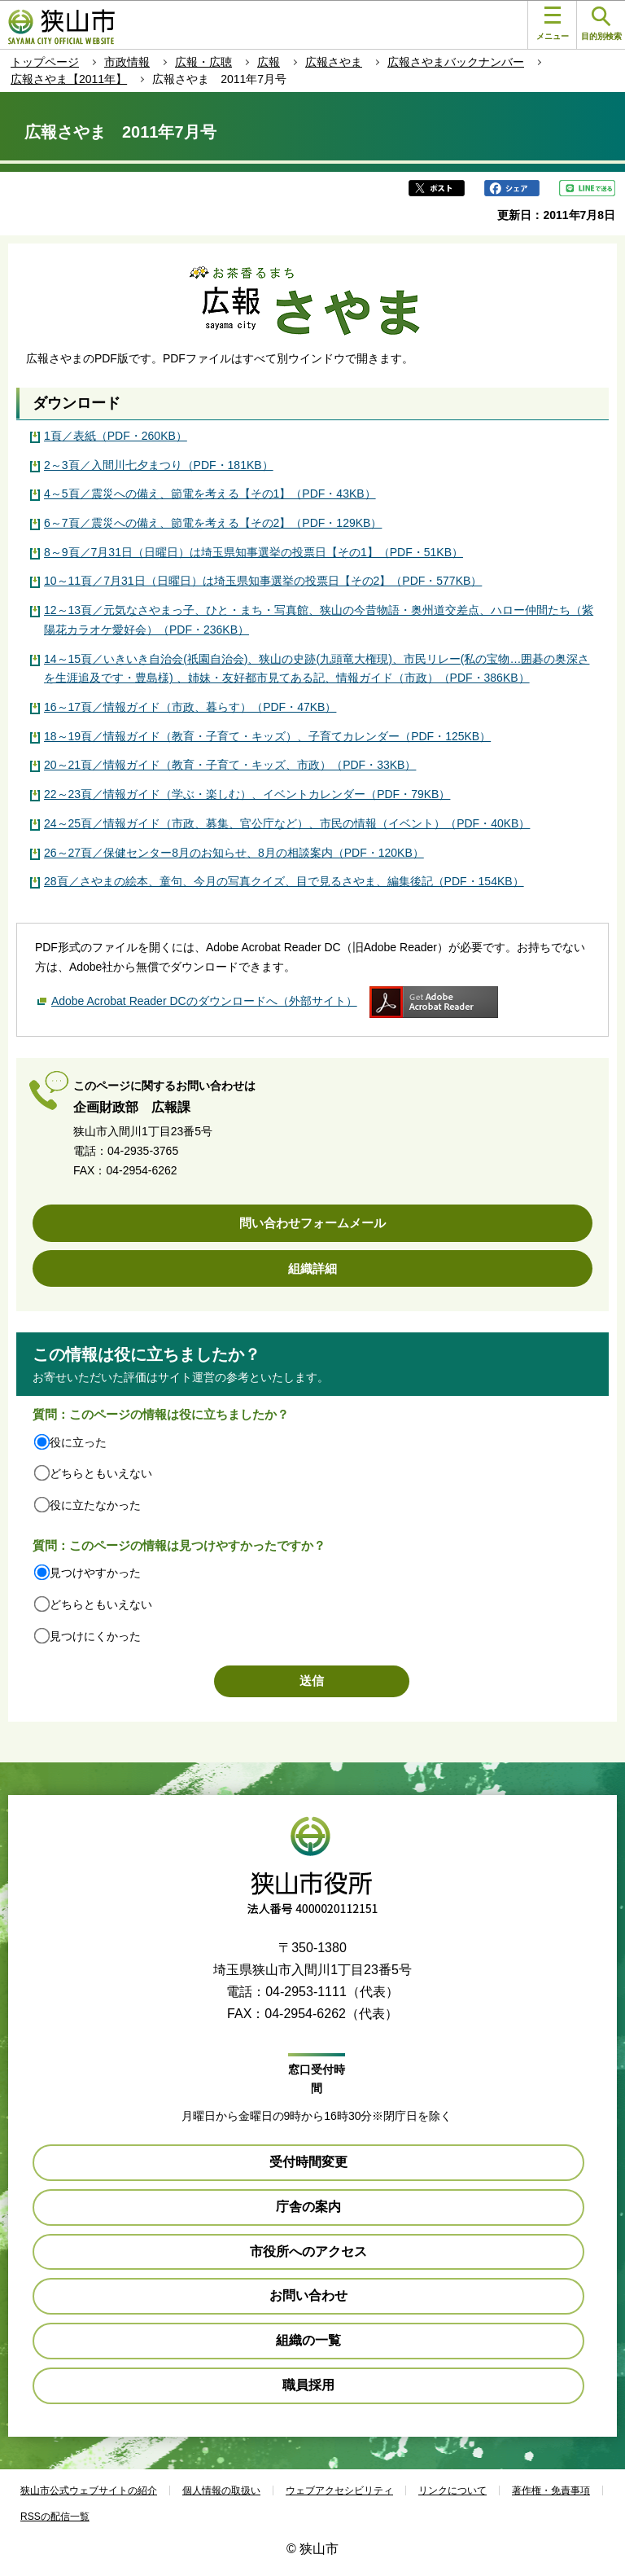 This screenshot has height=2576, width=625. What do you see at coordinates (95, 1572) in the screenshot?
I see `見つけやすかった` at bounding box center [95, 1572].